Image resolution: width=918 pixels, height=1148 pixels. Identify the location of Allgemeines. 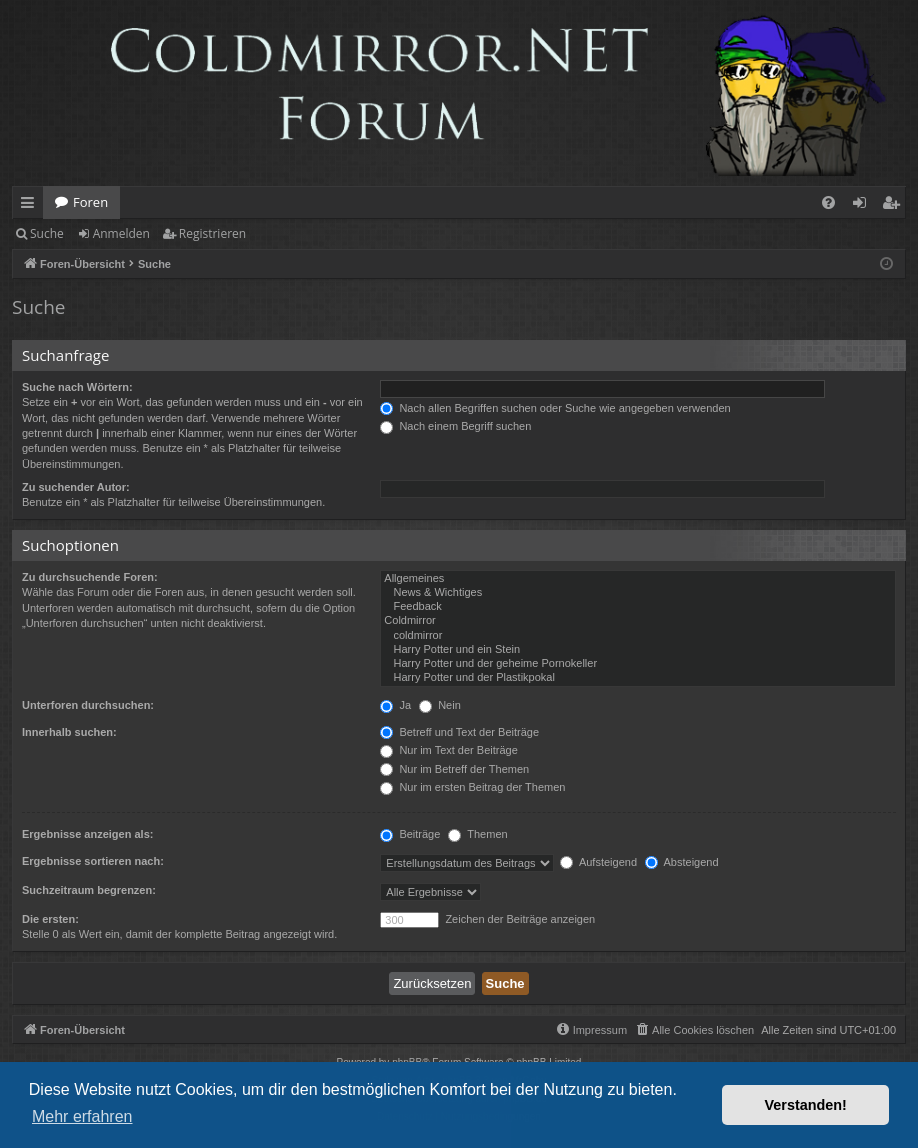
(638, 579).